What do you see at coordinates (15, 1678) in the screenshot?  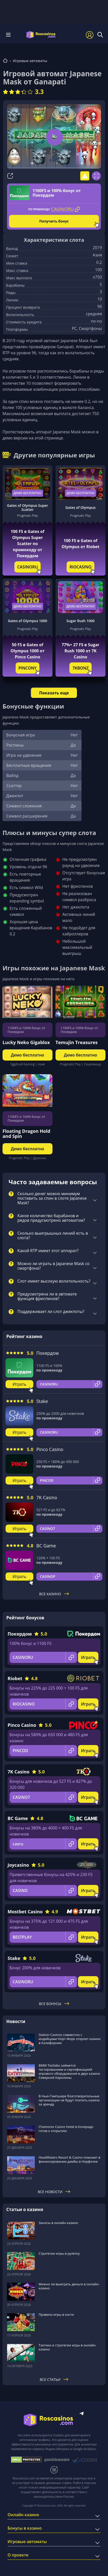 I see `Riobet` at bounding box center [15, 1678].